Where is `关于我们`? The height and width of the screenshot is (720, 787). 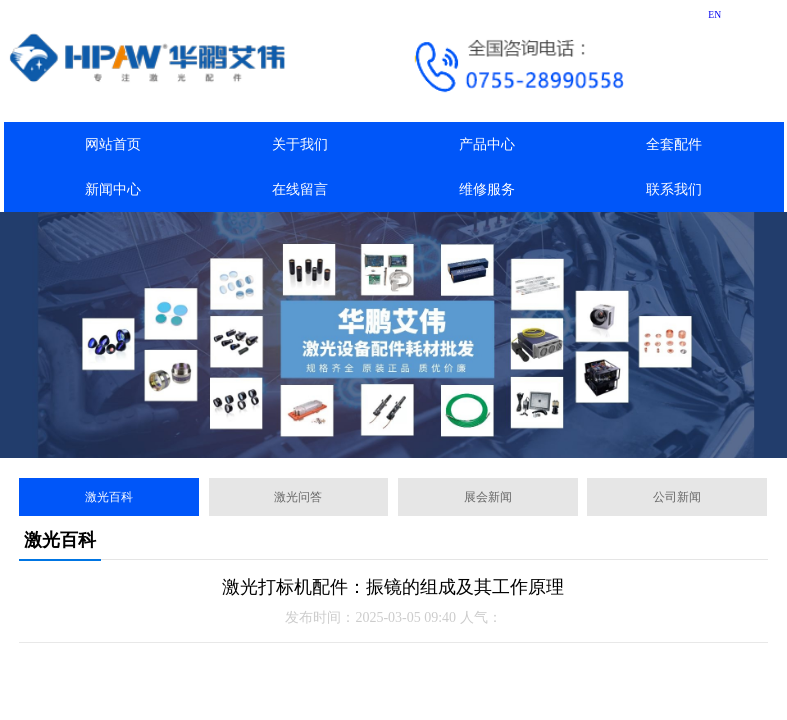
关于我们 is located at coordinates (300, 144).